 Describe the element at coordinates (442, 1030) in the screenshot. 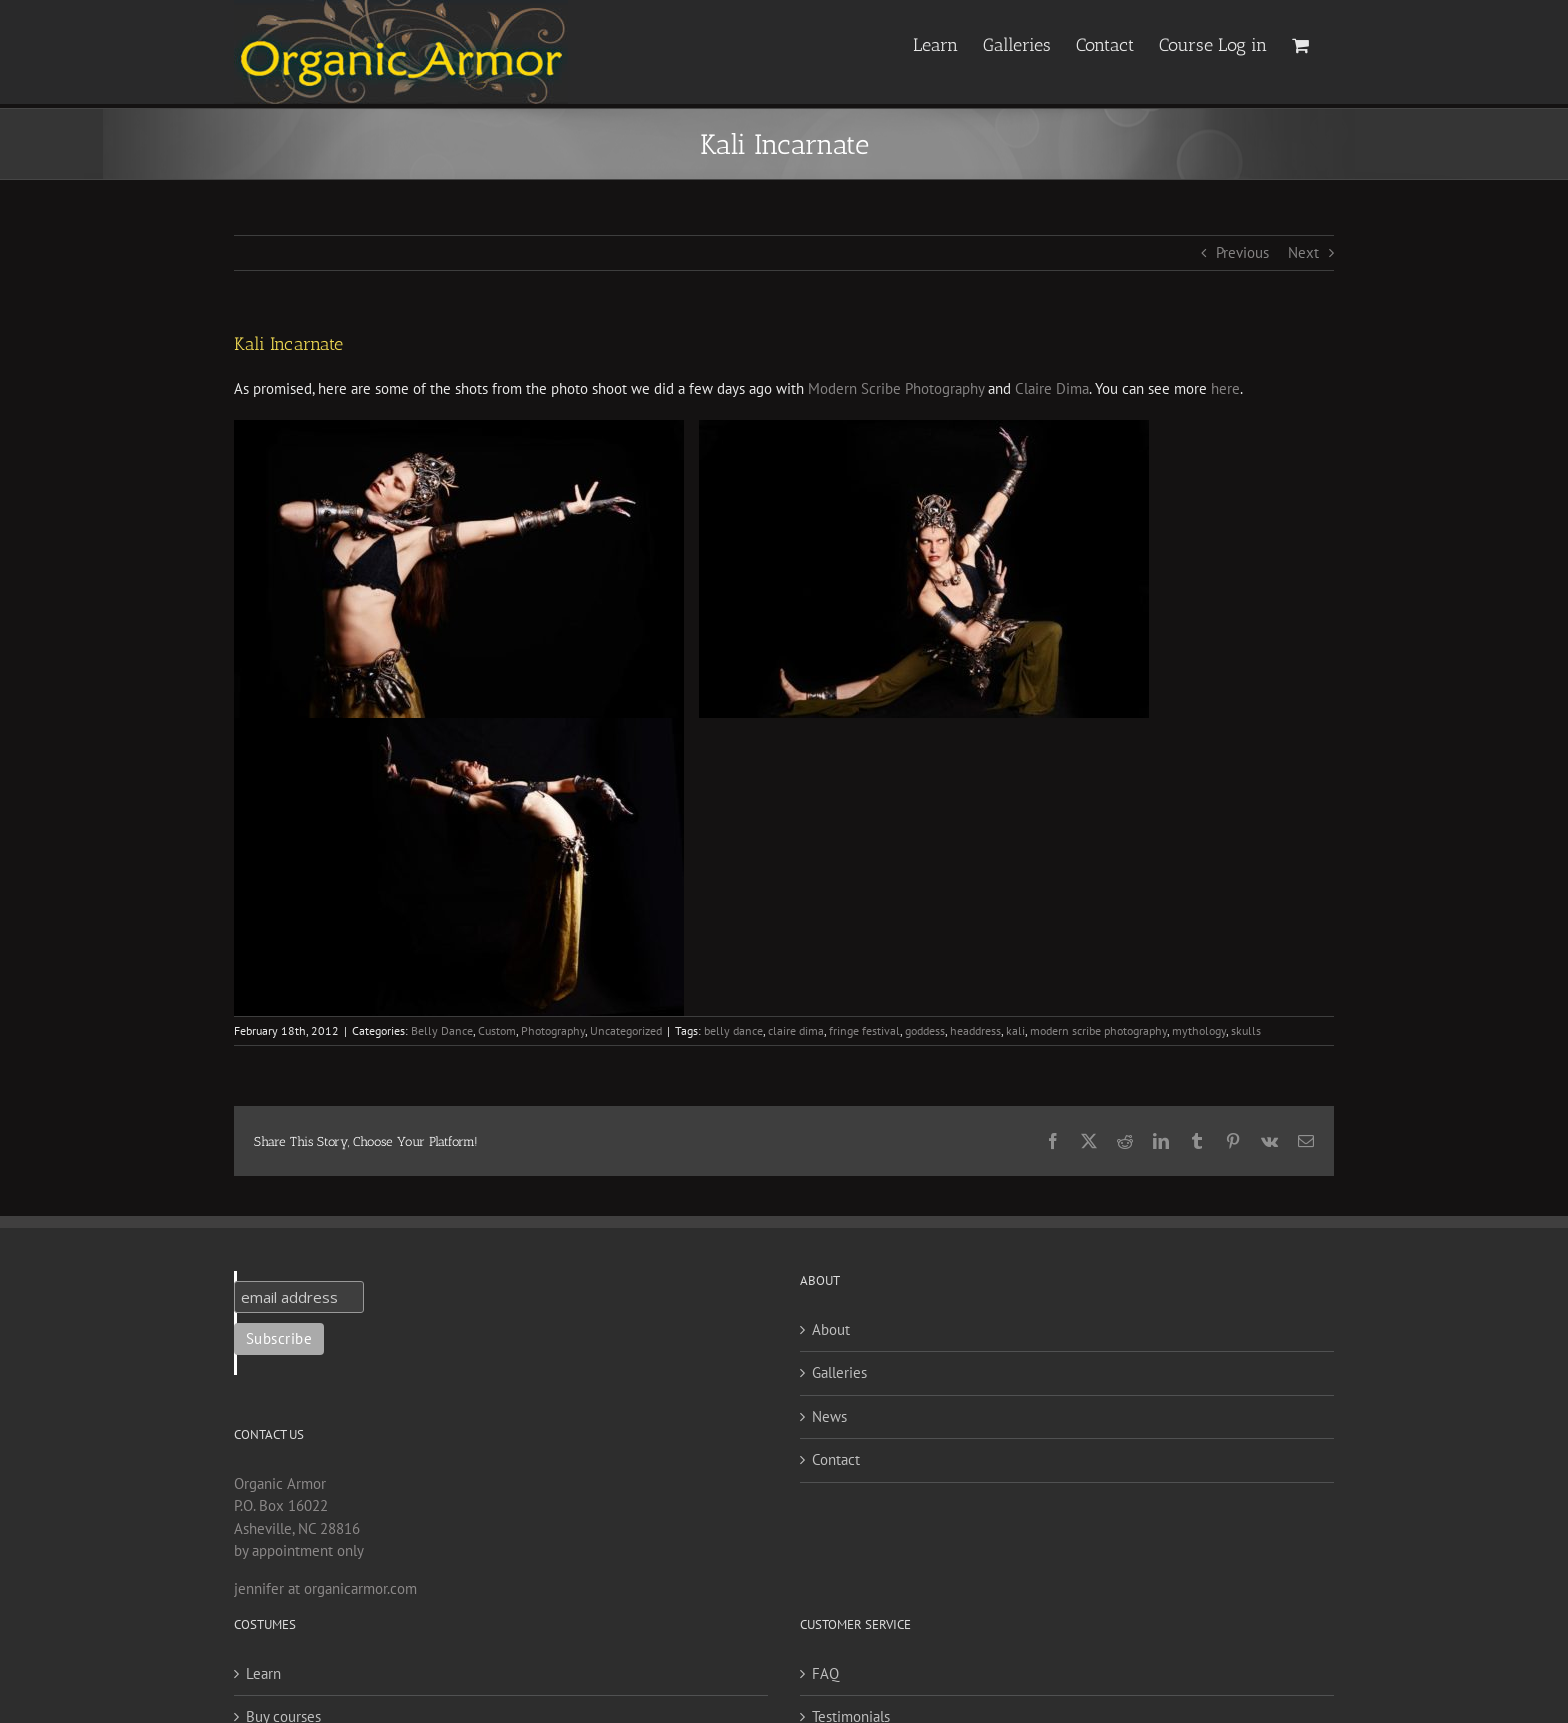

I see `Belly Dance` at that location.